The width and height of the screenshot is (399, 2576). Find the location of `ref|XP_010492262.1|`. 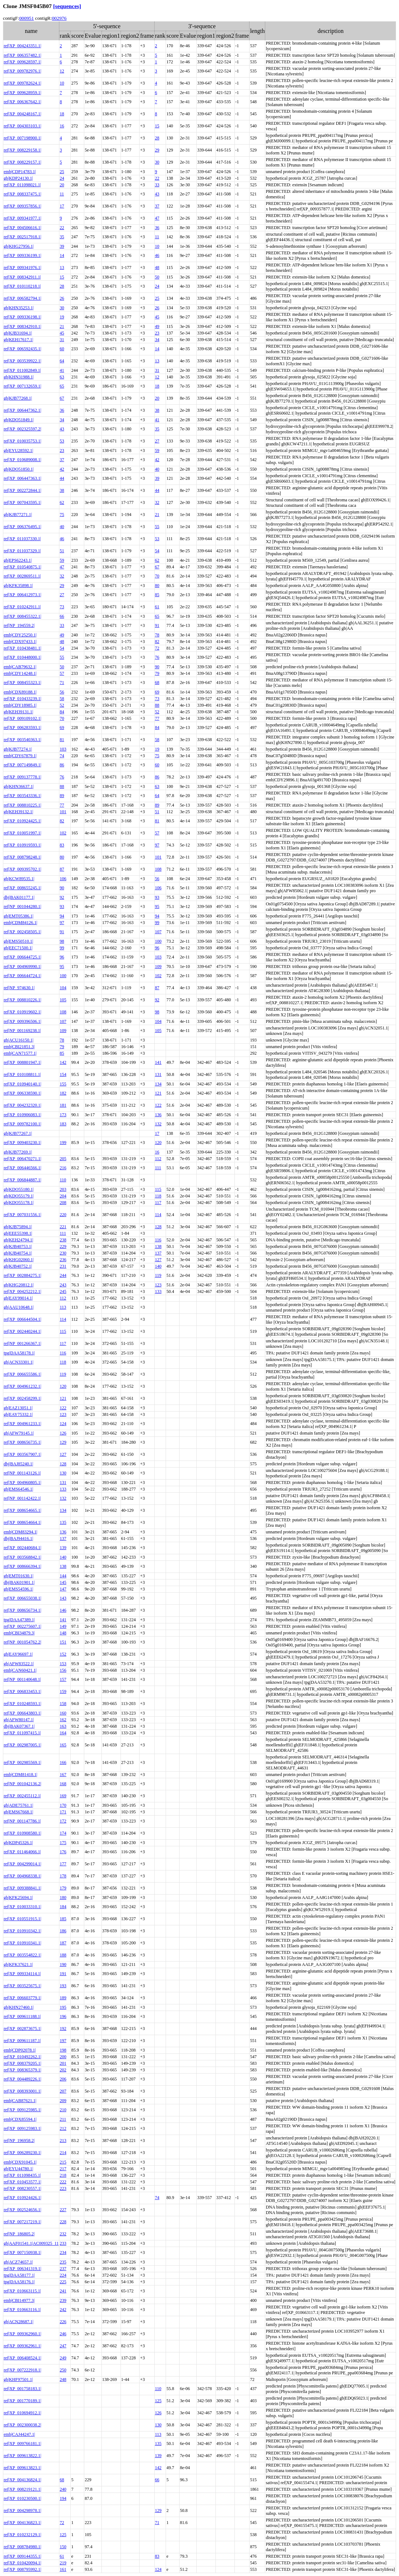

ref|XP_010492262.1| is located at coordinates (22, 2056).